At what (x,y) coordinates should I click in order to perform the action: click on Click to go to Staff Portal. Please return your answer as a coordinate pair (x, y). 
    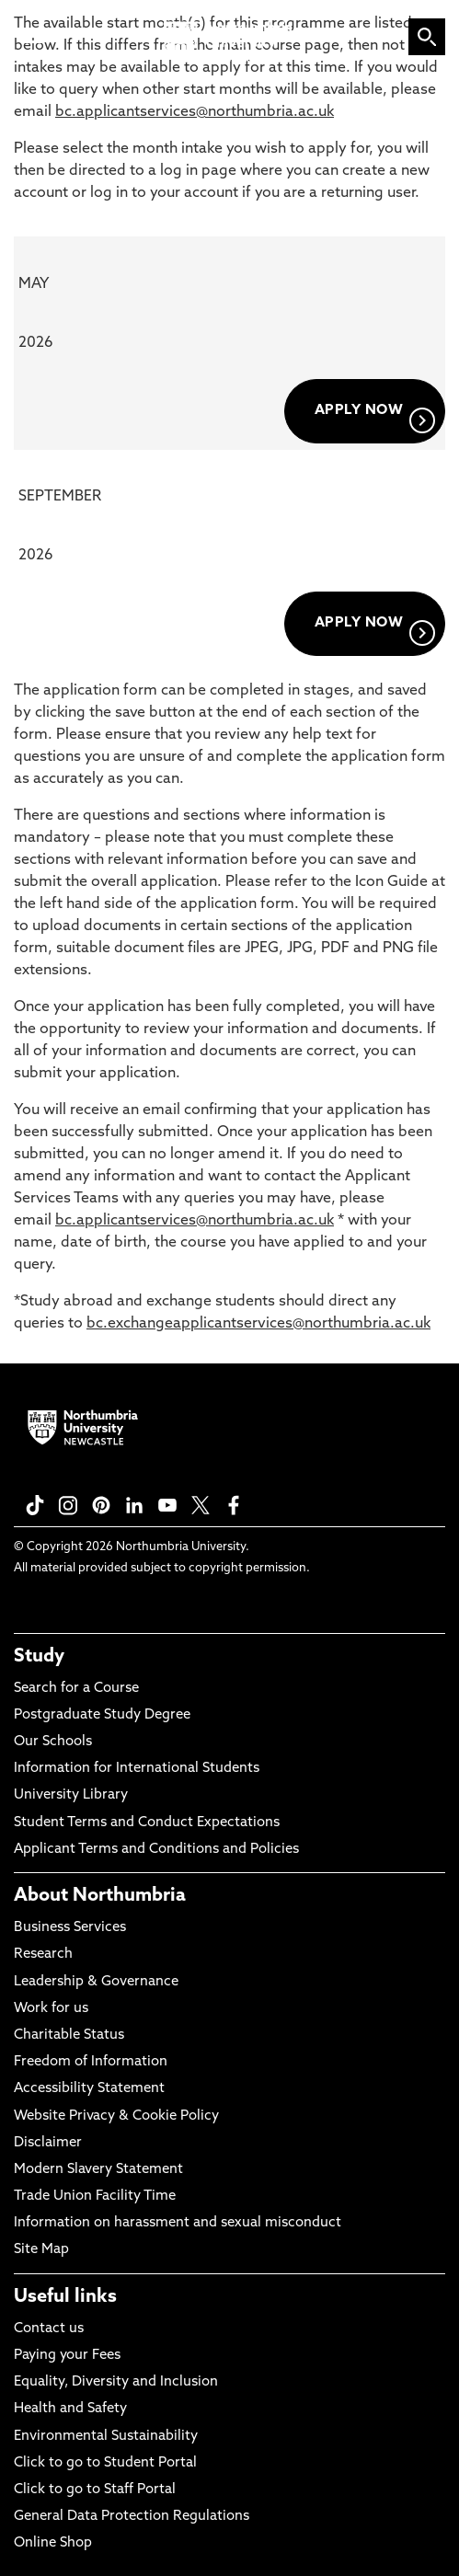
    Looking at the image, I should click on (95, 2490).